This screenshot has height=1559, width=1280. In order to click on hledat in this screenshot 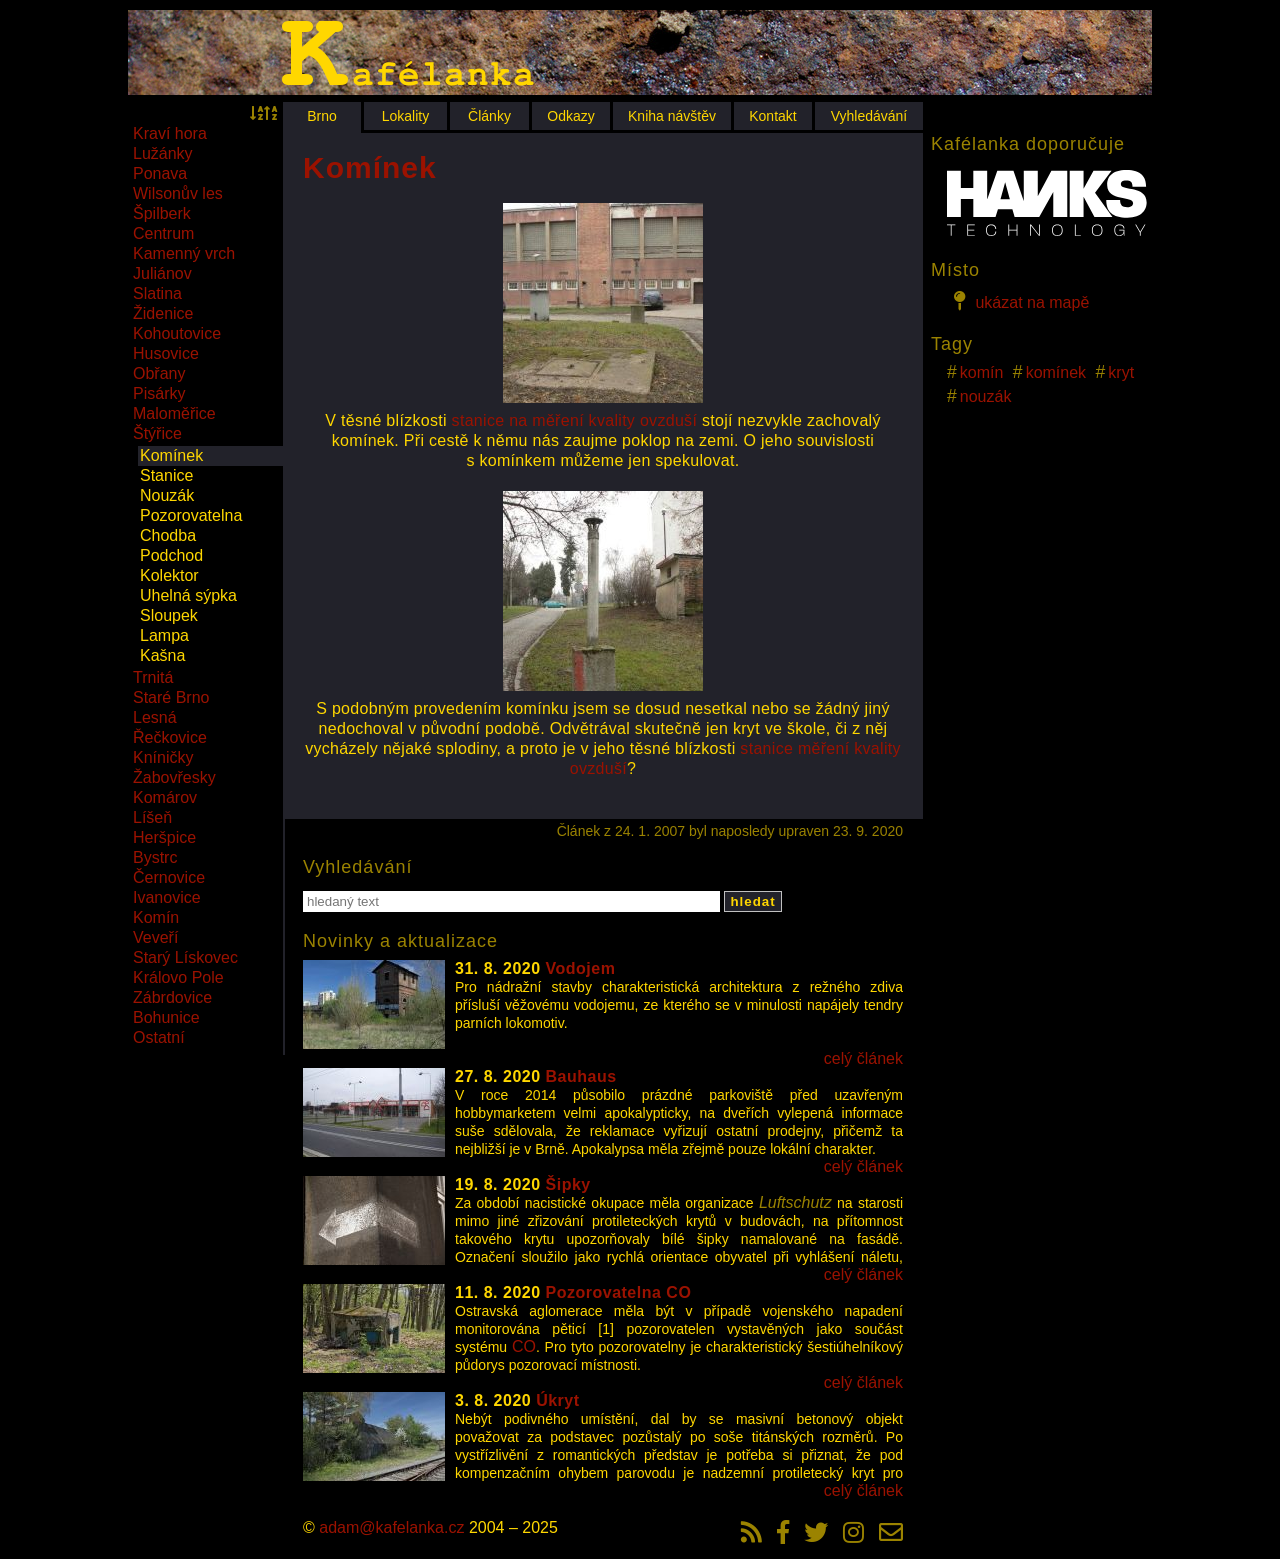, I will do `click(752, 901)`.